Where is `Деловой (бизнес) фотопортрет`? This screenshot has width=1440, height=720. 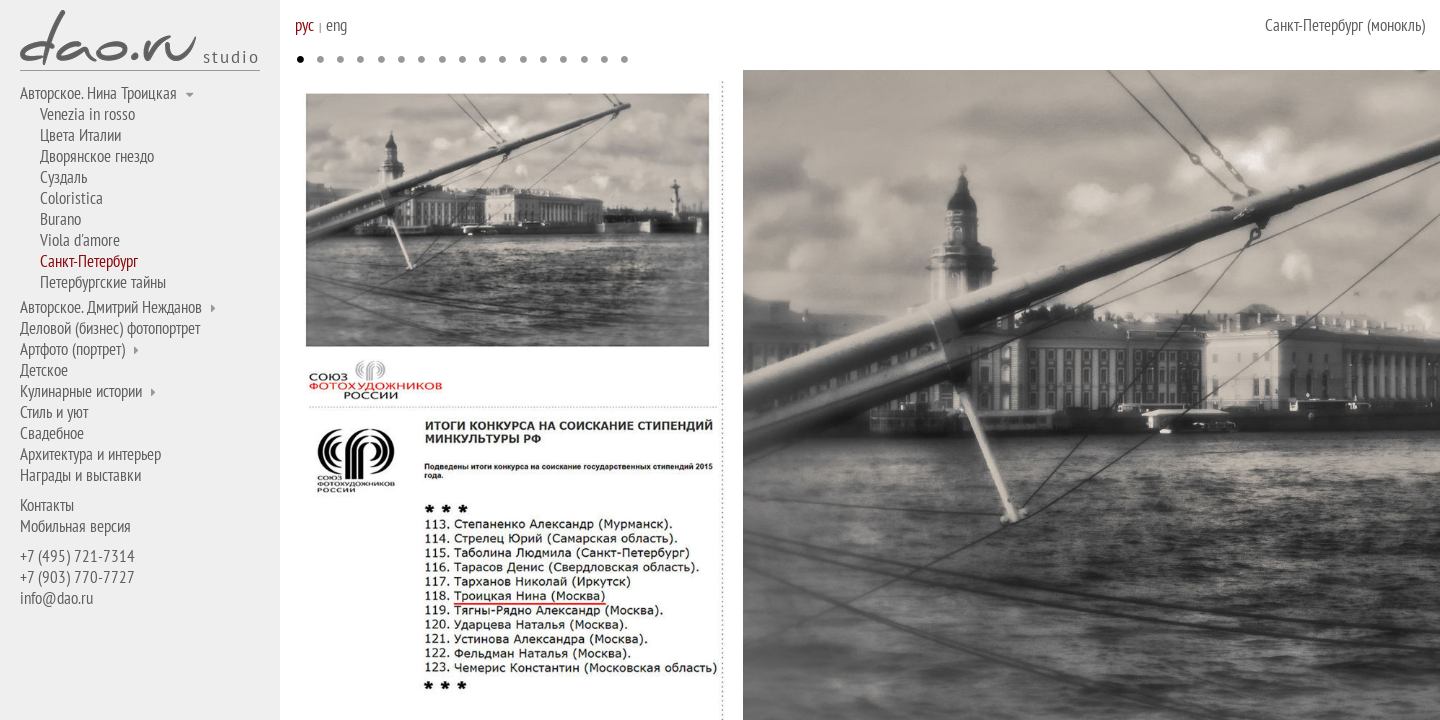
Деловой (бизнес) фотопортрет is located at coordinates (110, 328).